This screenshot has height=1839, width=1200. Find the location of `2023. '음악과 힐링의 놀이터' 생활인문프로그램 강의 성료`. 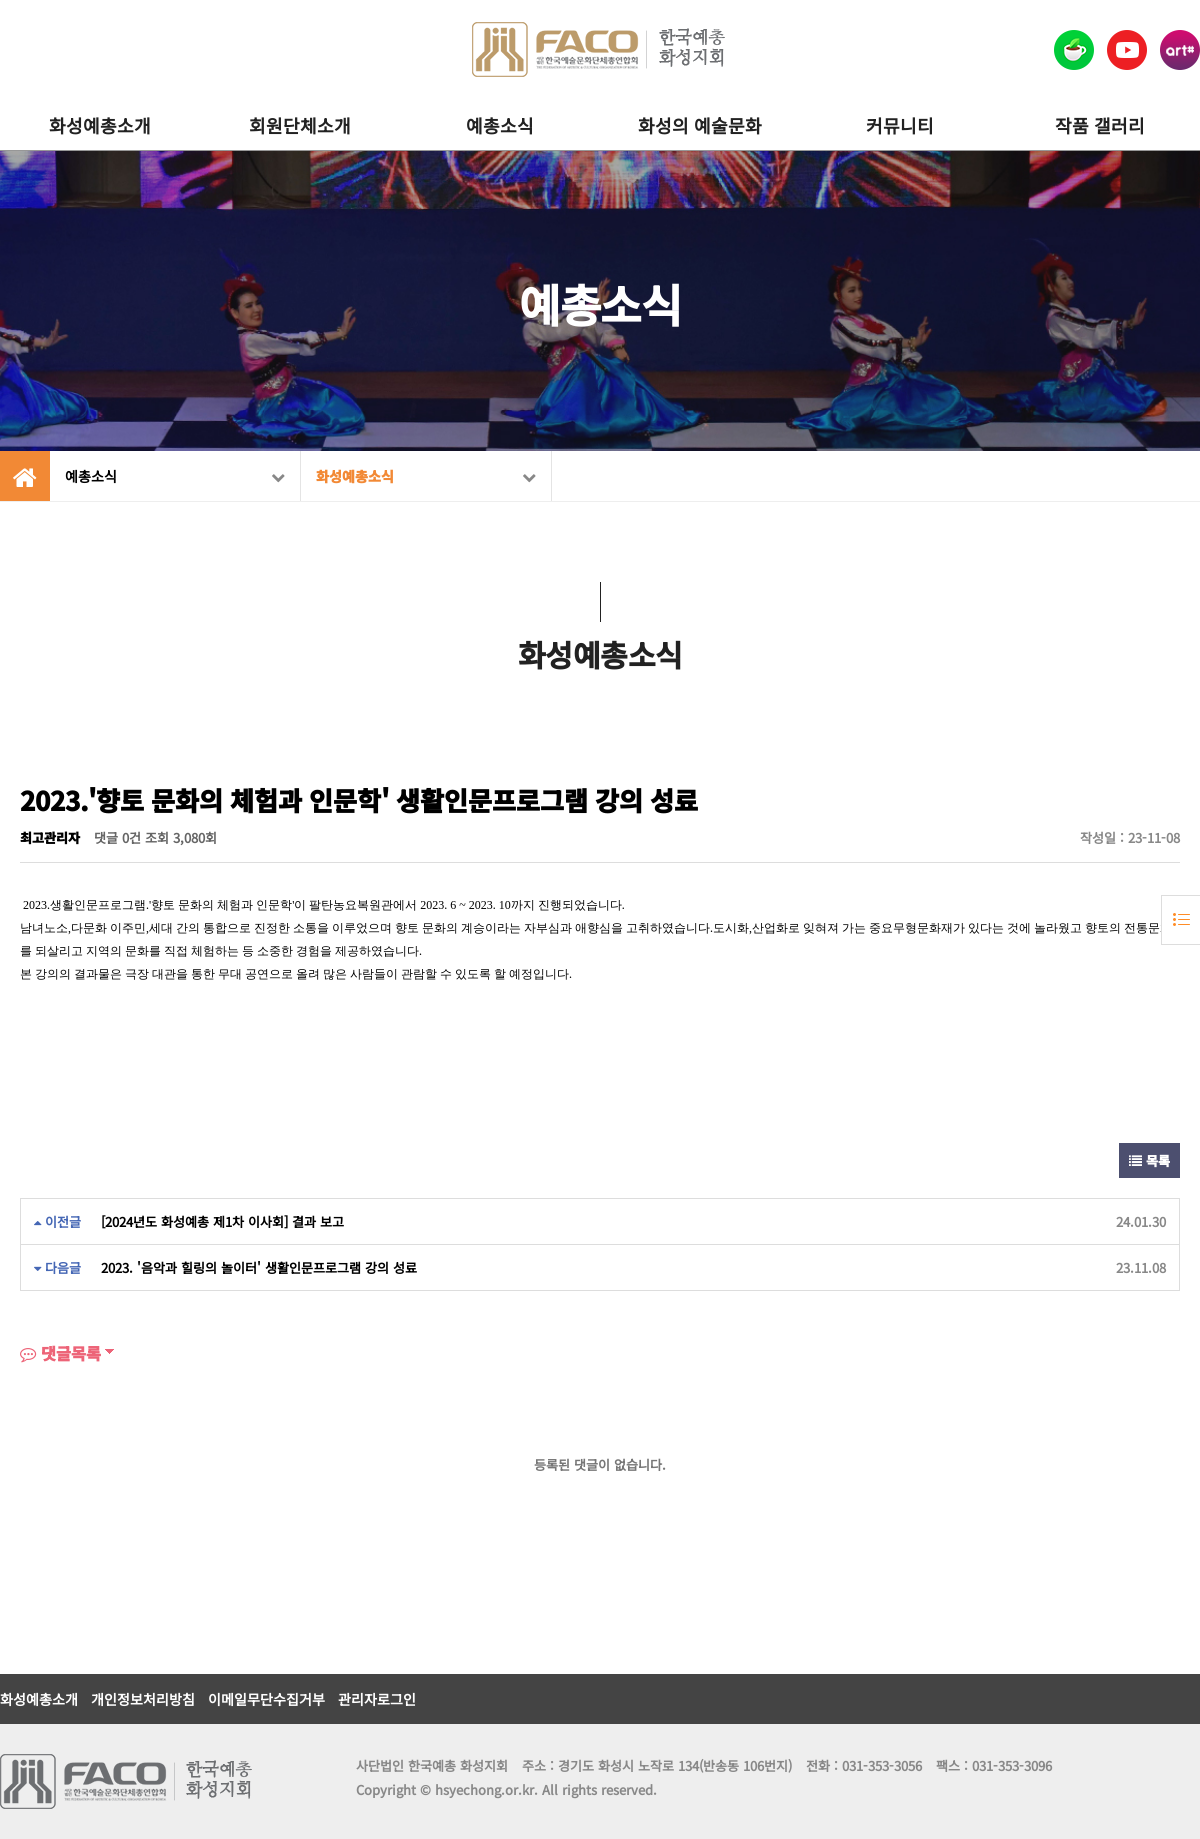

2023. '음악과 힐링의 놀이터' 생활인문프로그램 강의 성료 is located at coordinates (259, 1267).